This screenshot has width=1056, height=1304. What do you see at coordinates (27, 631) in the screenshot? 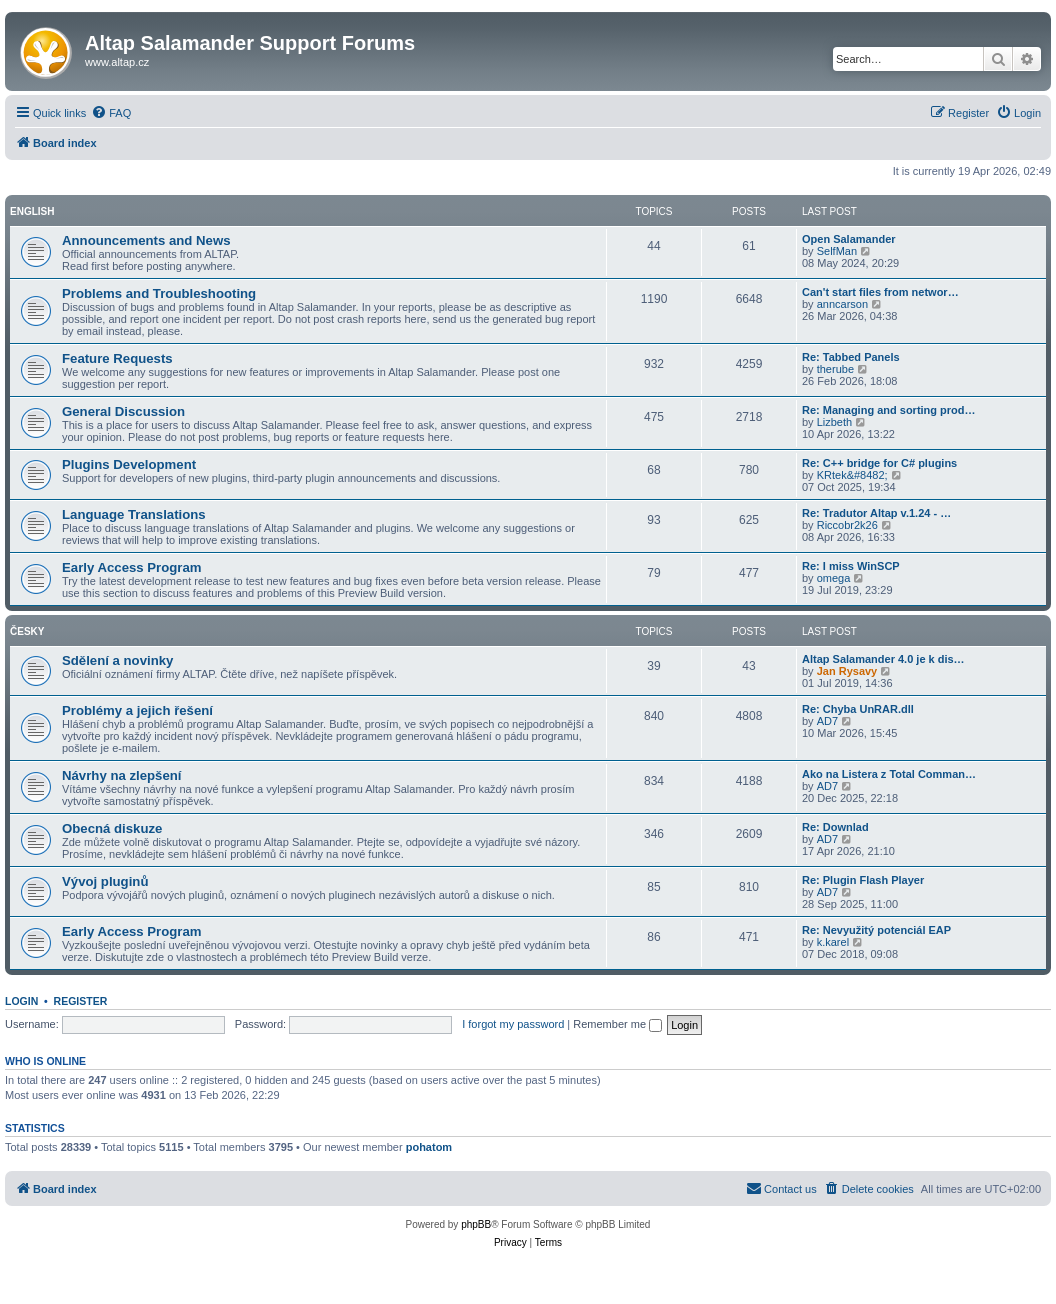
I see `Česky` at bounding box center [27, 631].